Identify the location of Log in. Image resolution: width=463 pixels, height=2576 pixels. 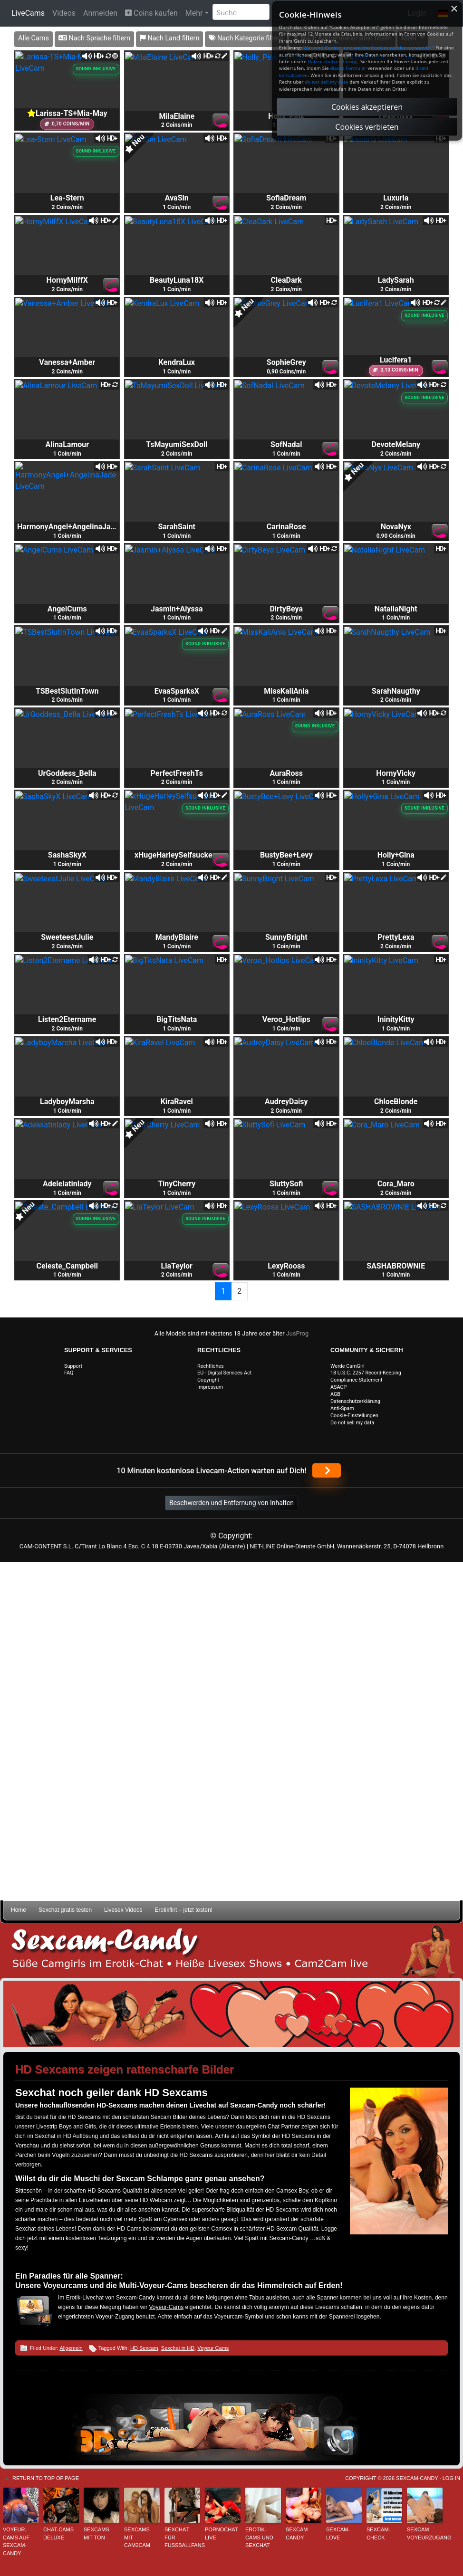
(451, 2478).